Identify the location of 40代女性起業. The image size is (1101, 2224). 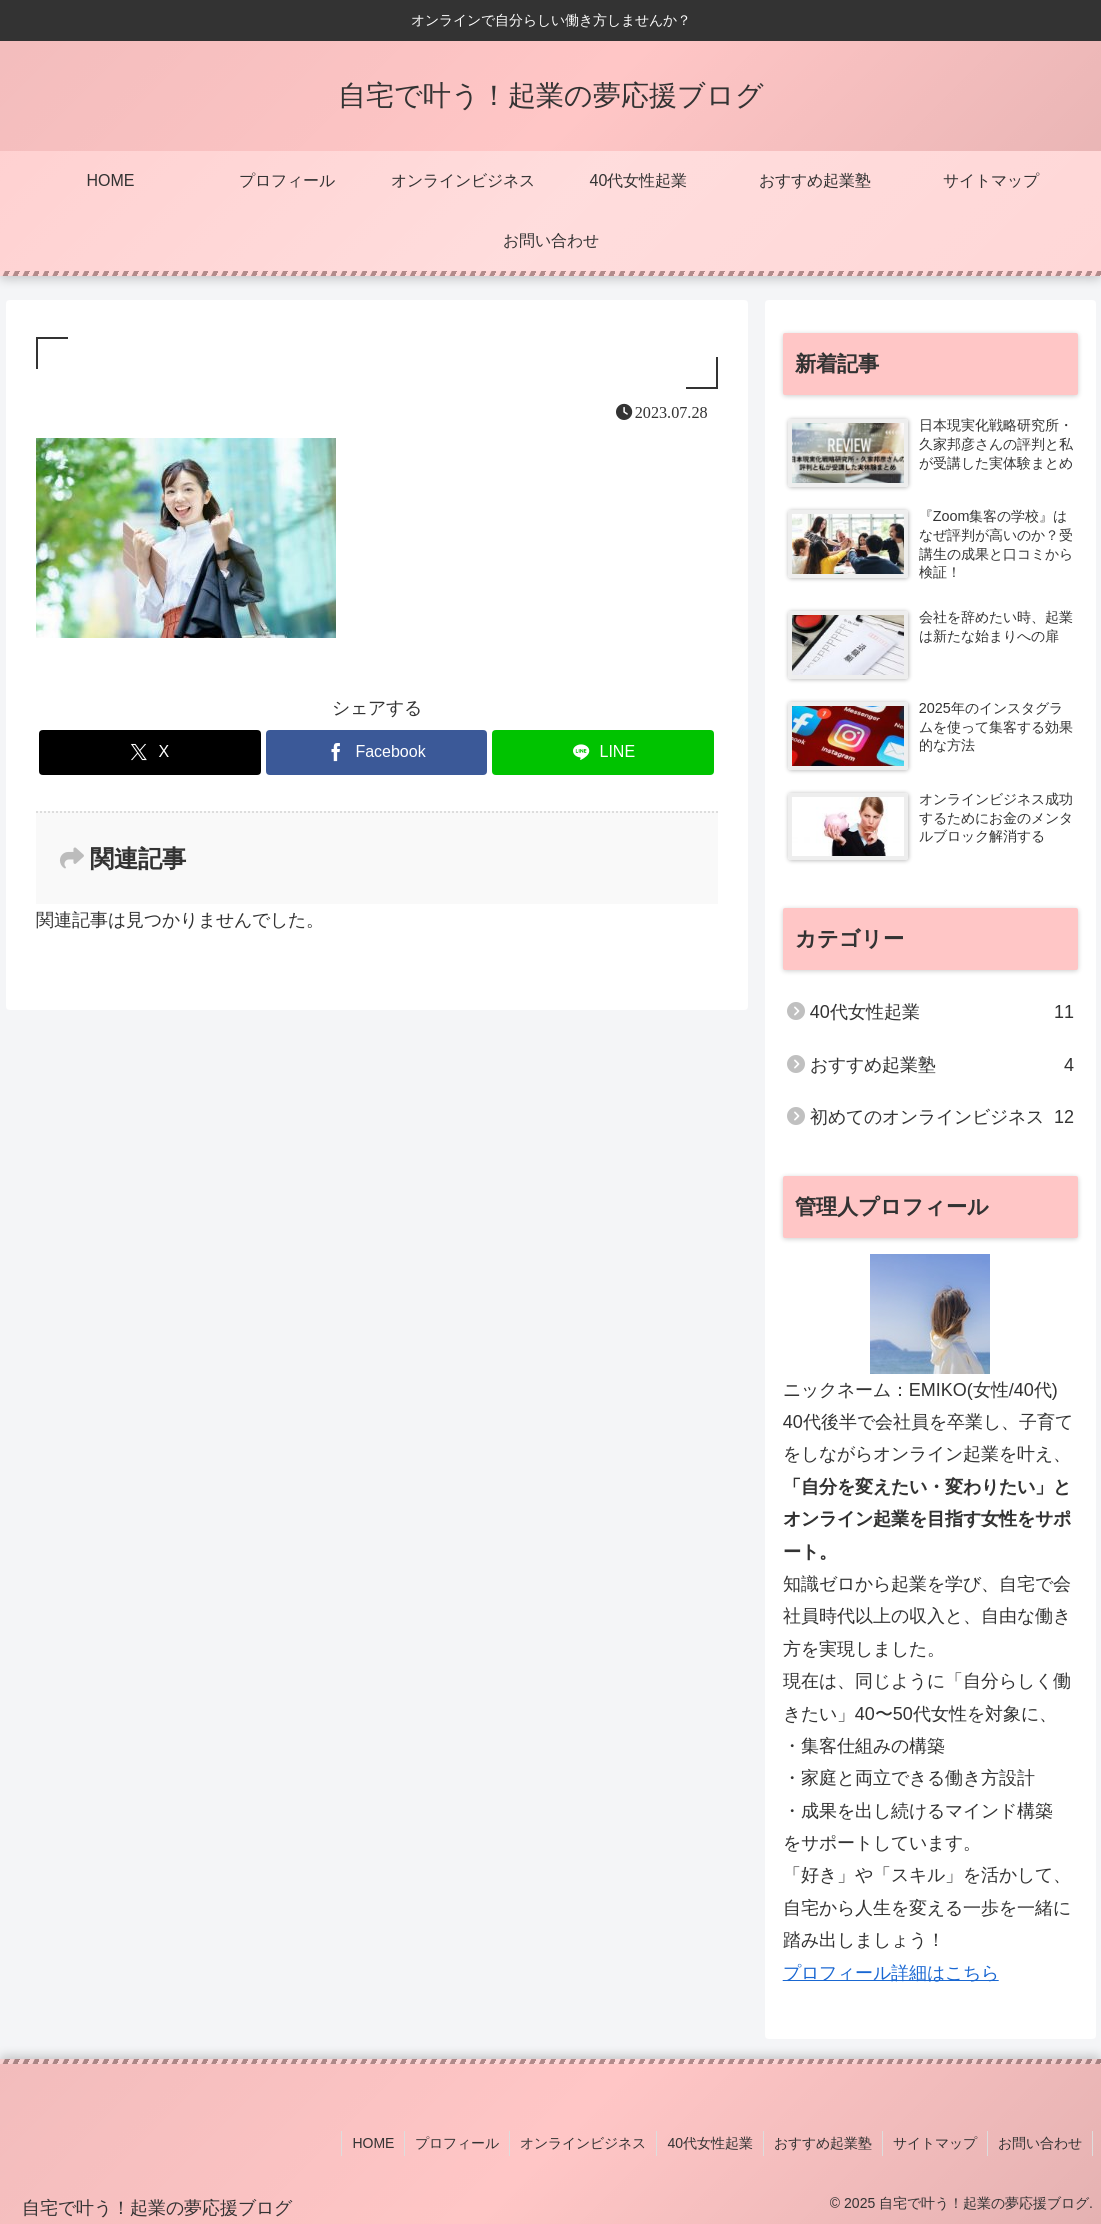
(710, 2143).